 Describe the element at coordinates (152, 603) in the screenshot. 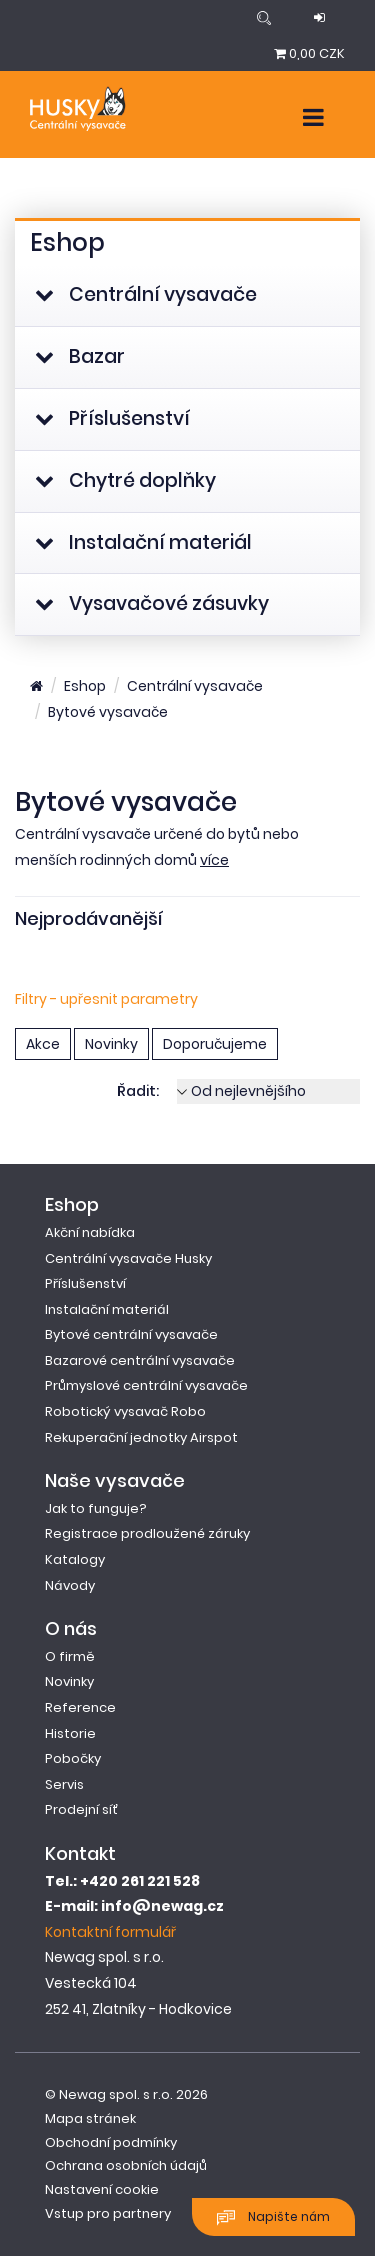

I see `Vysavačové zásuvky` at that location.